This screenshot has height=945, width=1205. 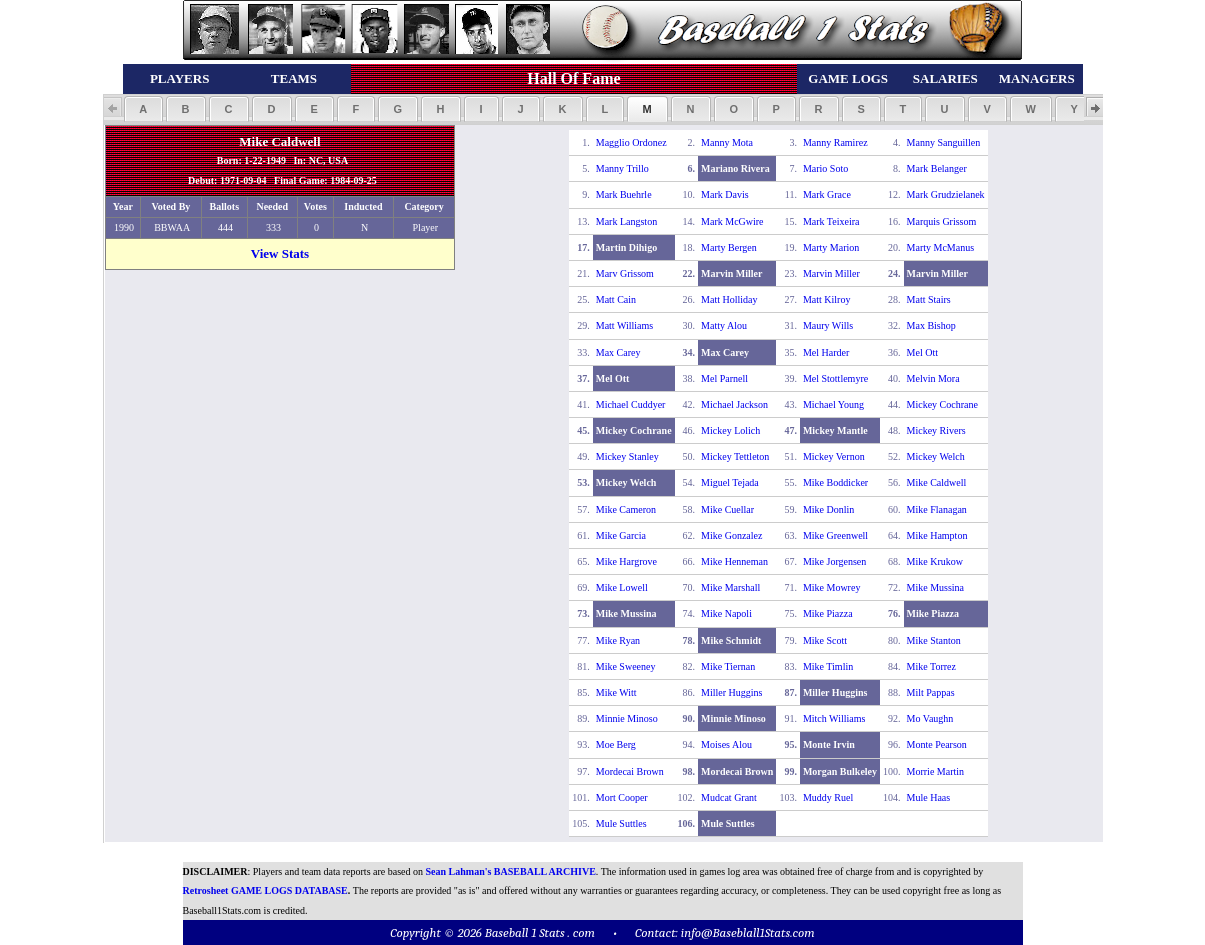 What do you see at coordinates (937, 509) in the screenshot?
I see `Mike Flanagan` at bounding box center [937, 509].